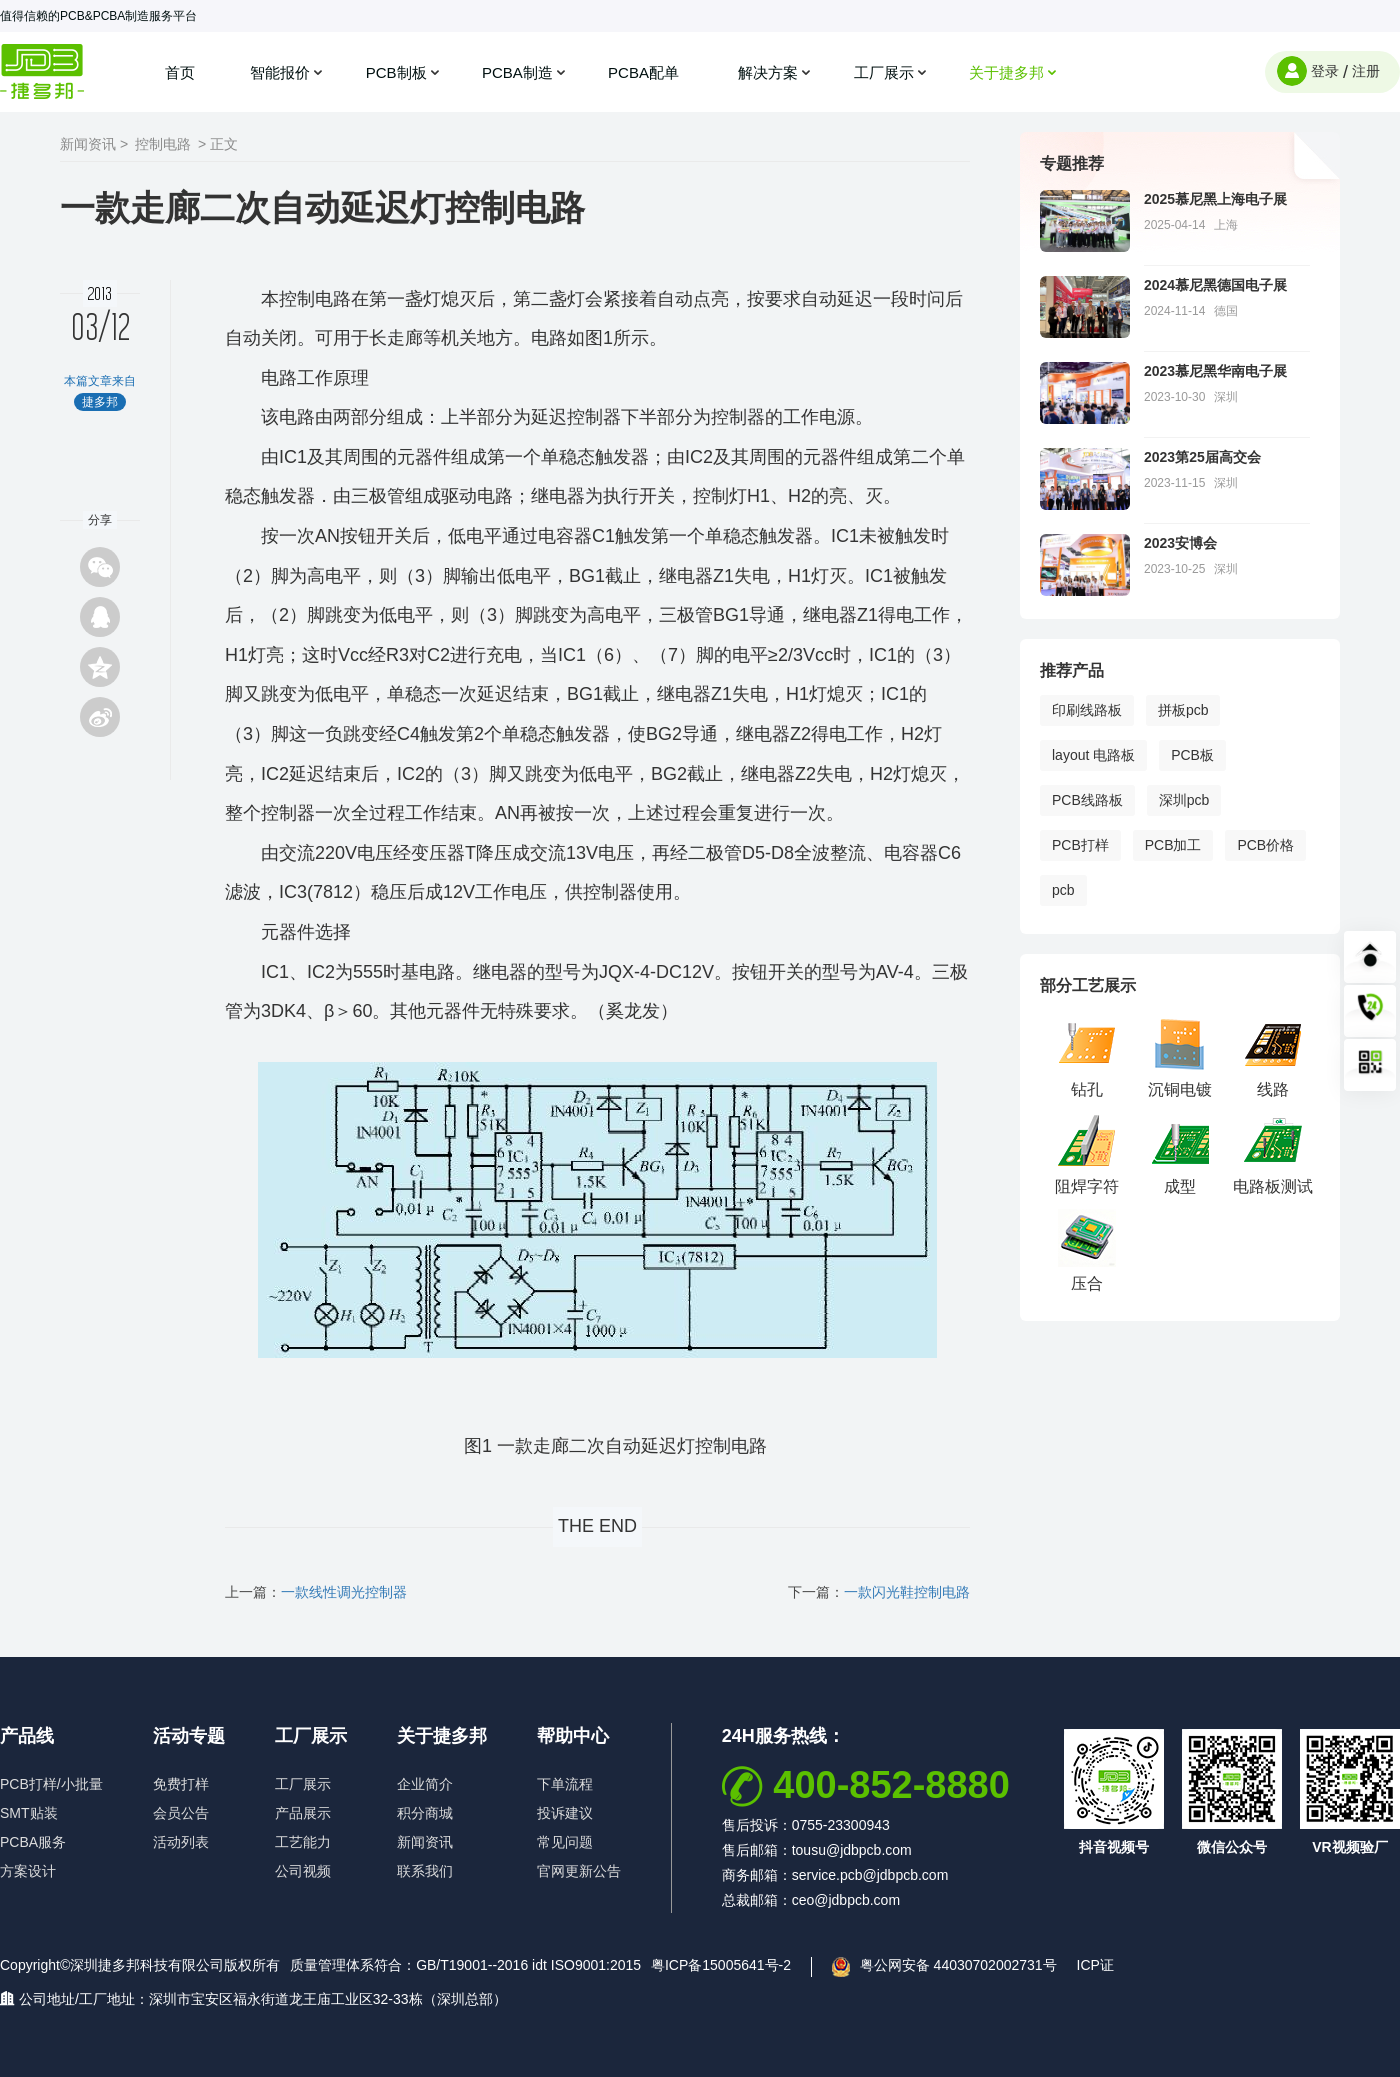 This screenshot has width=1400, height=2077. I want to click on 会员公告, so click(181, 1813).